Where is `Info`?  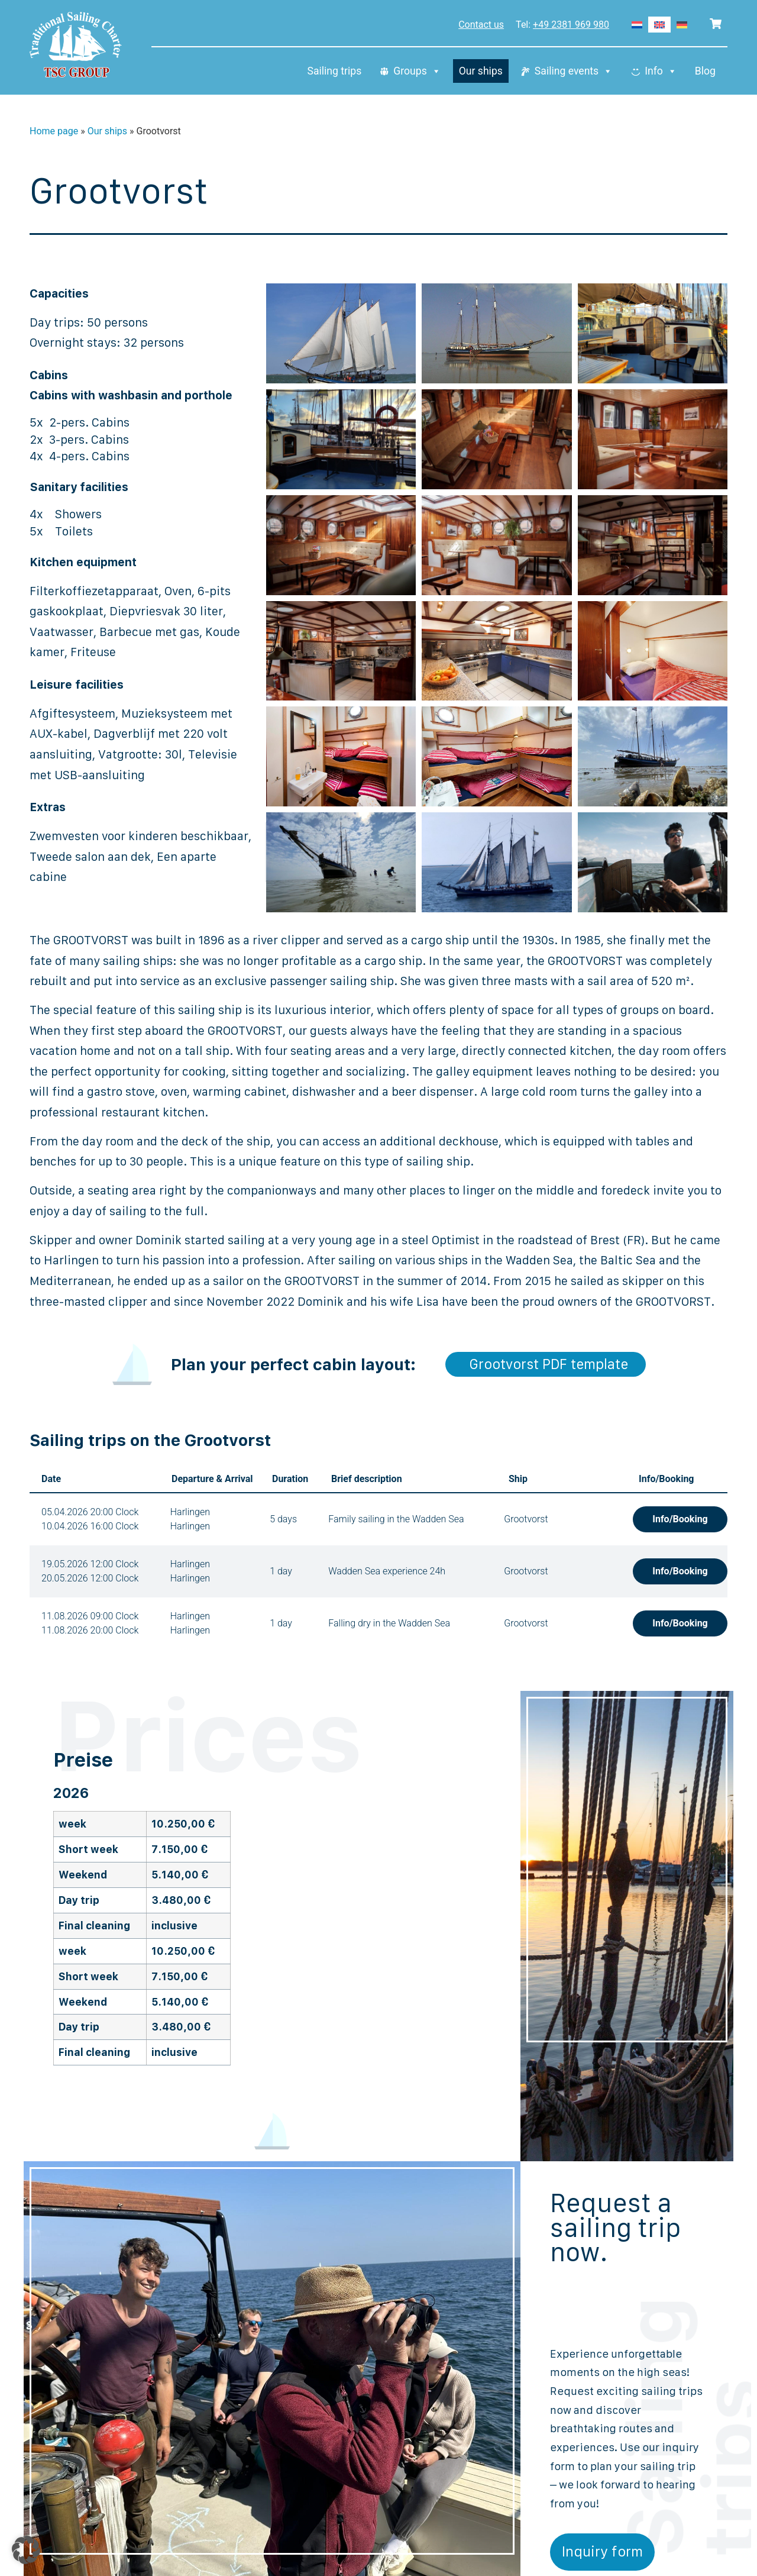 Info is located at coordinates (661, 71).